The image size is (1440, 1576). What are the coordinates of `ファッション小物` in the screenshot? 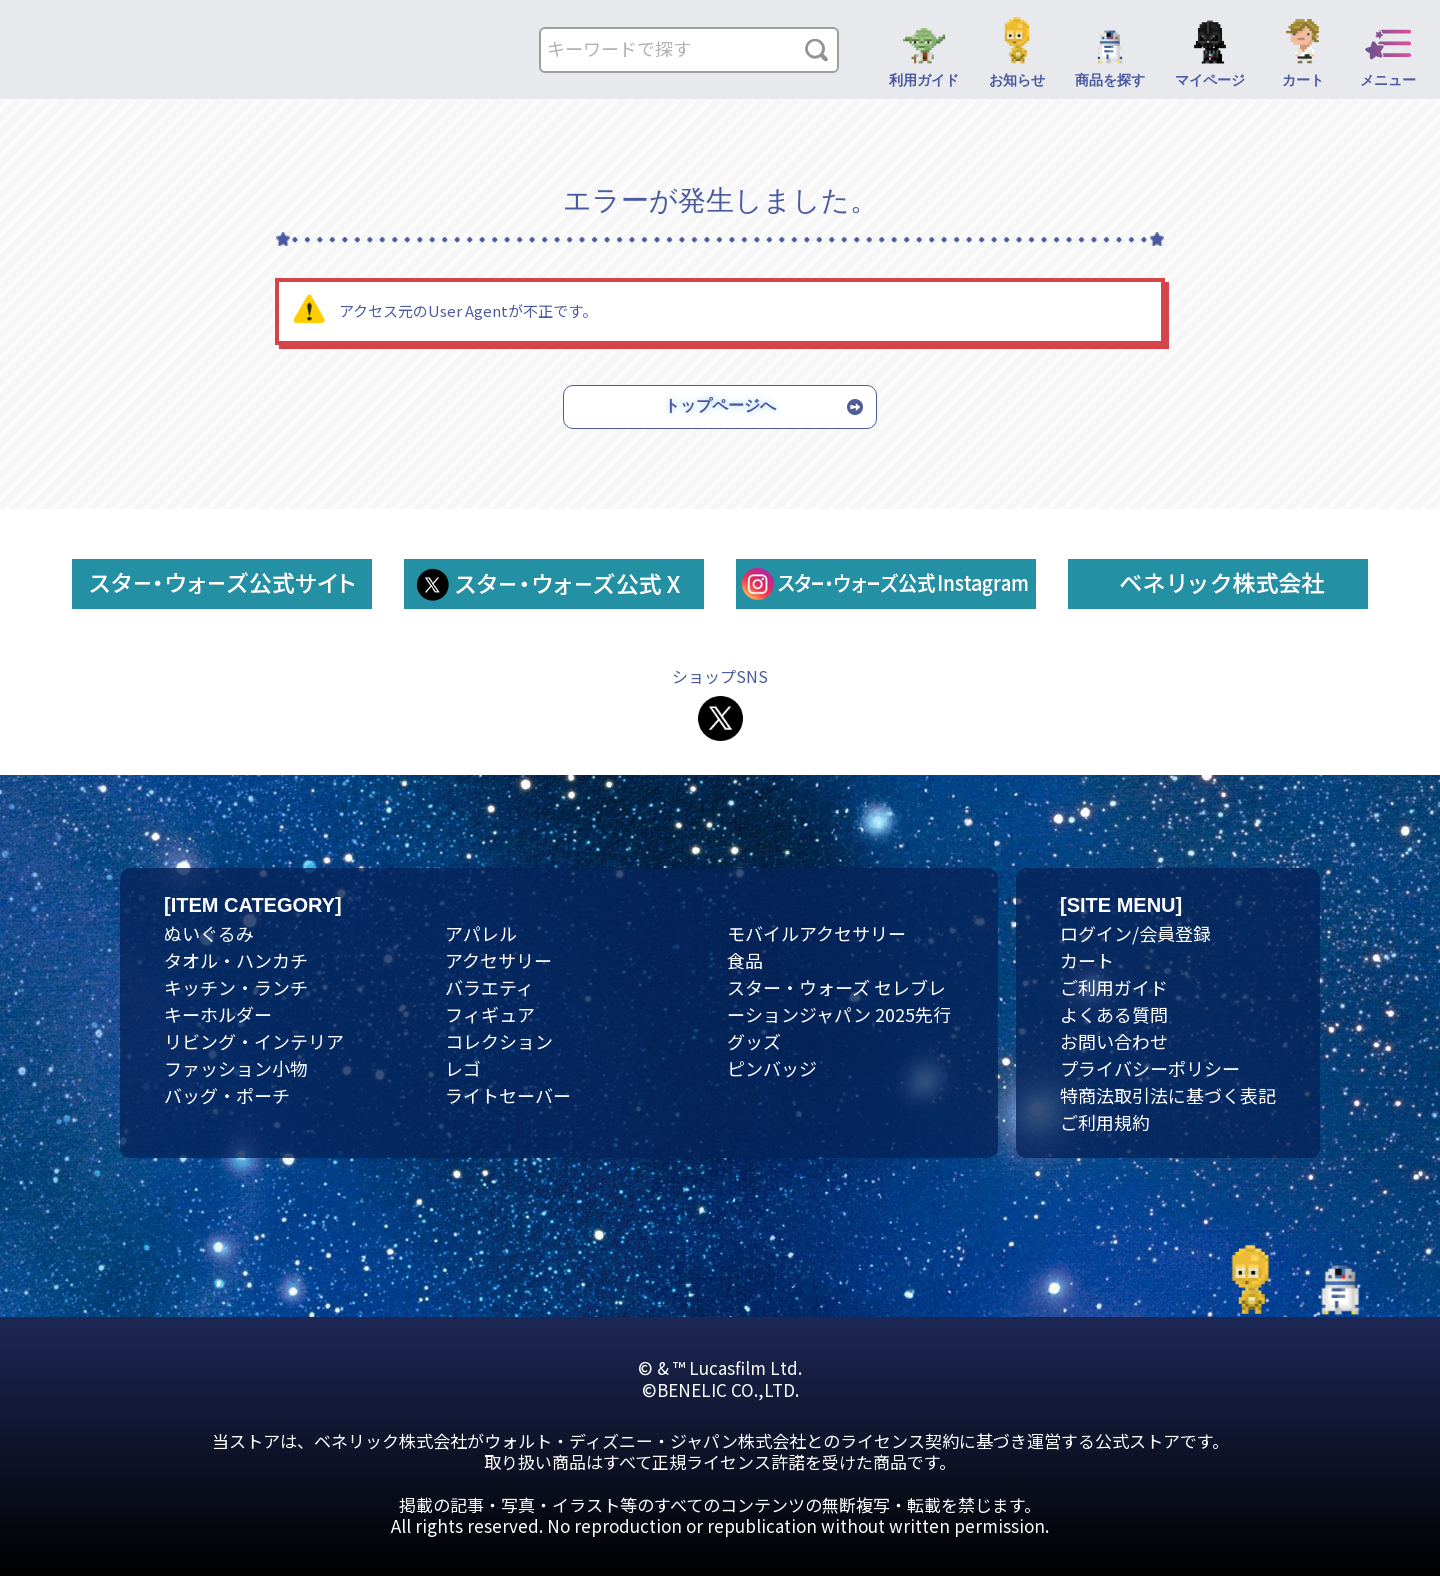 It's located at (236, 1068).